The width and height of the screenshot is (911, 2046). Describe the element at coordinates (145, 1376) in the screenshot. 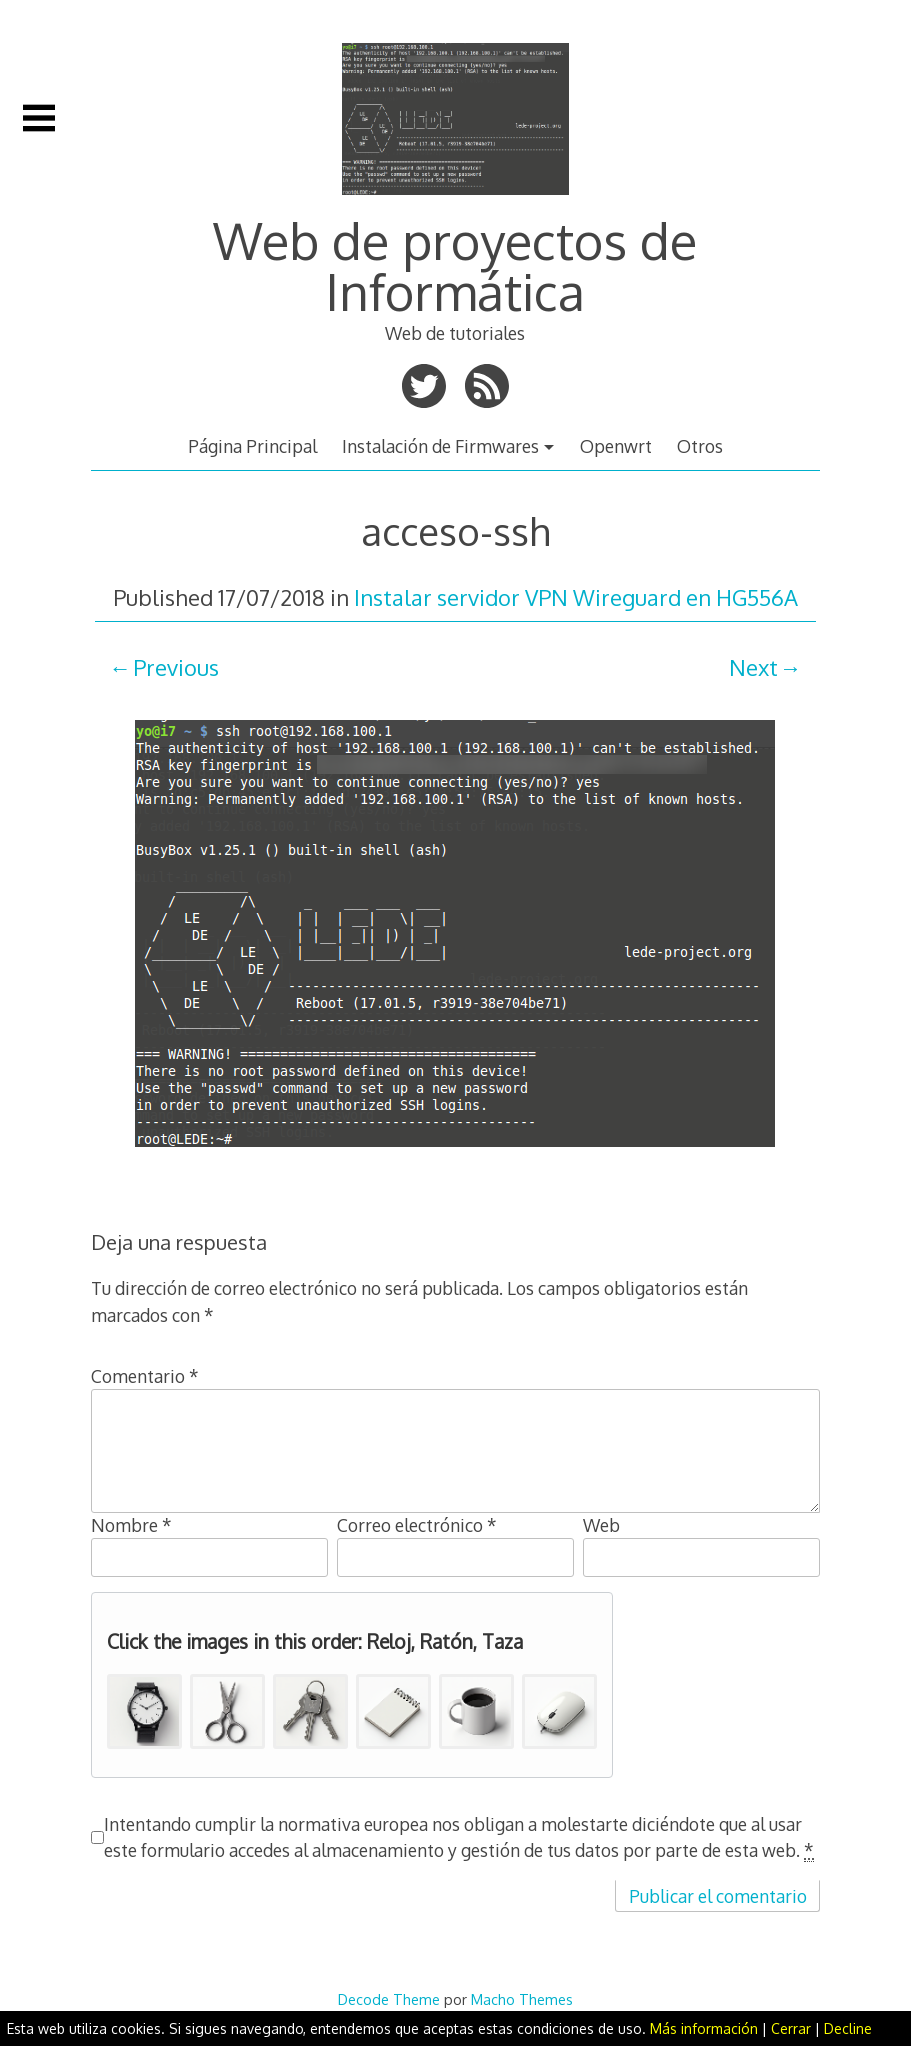

I see `Comentario` at that location.